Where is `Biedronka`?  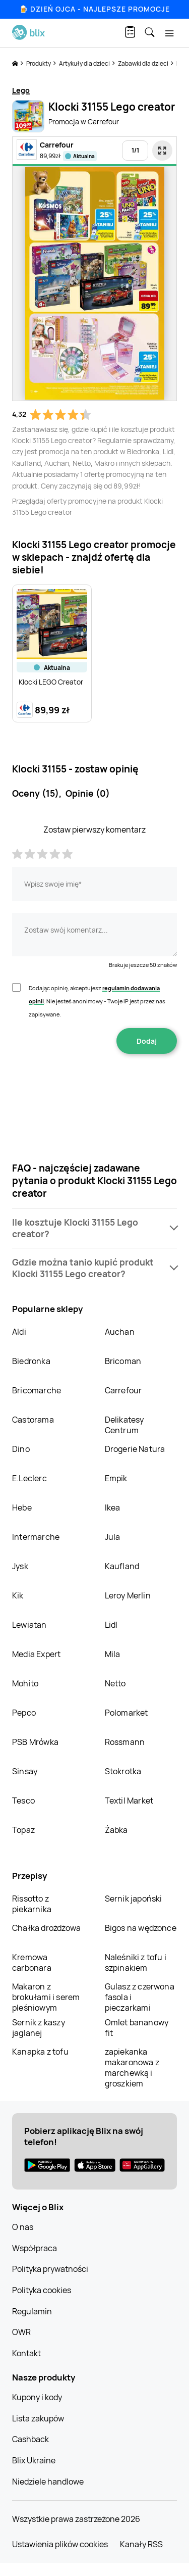
Biedronka is located at coordinates (31, 1361).